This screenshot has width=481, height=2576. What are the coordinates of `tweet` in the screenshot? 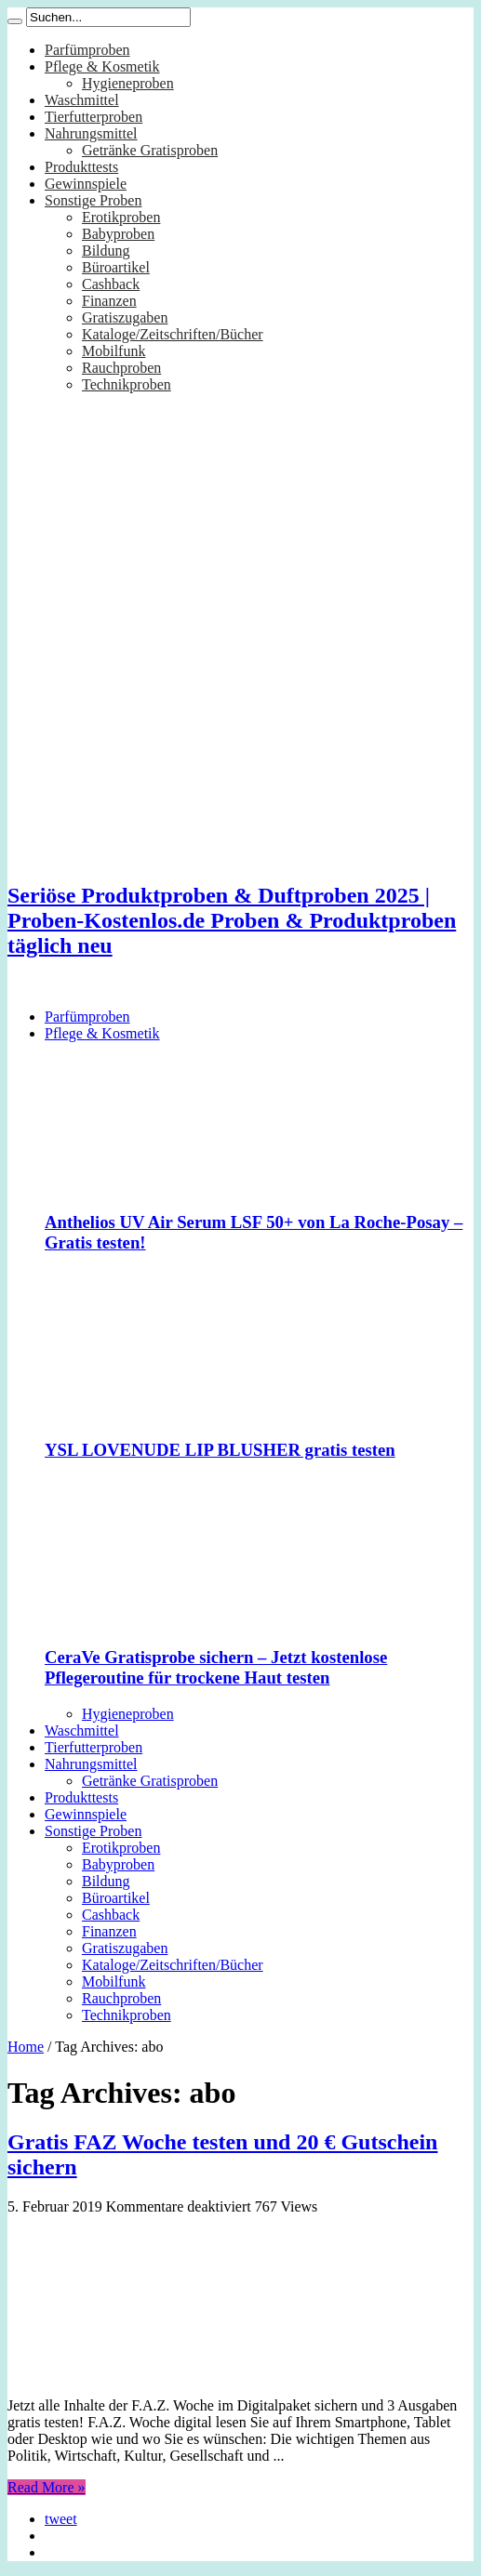 It's located at (61, 2519).